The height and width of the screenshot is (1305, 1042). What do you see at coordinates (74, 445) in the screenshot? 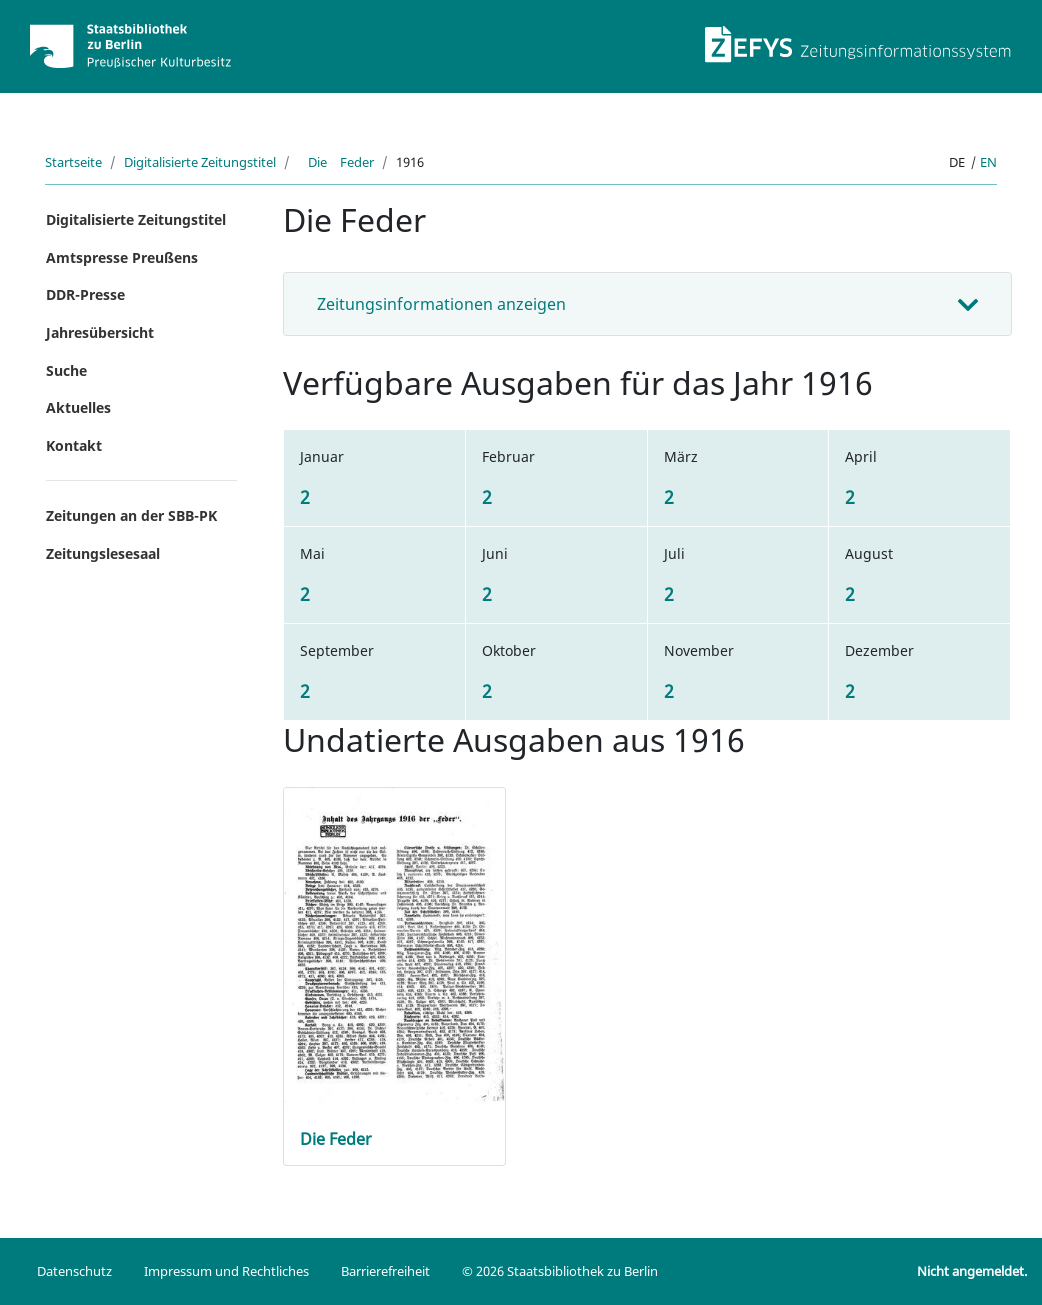
I see `Kontakt` at bounding box center [74, 445].